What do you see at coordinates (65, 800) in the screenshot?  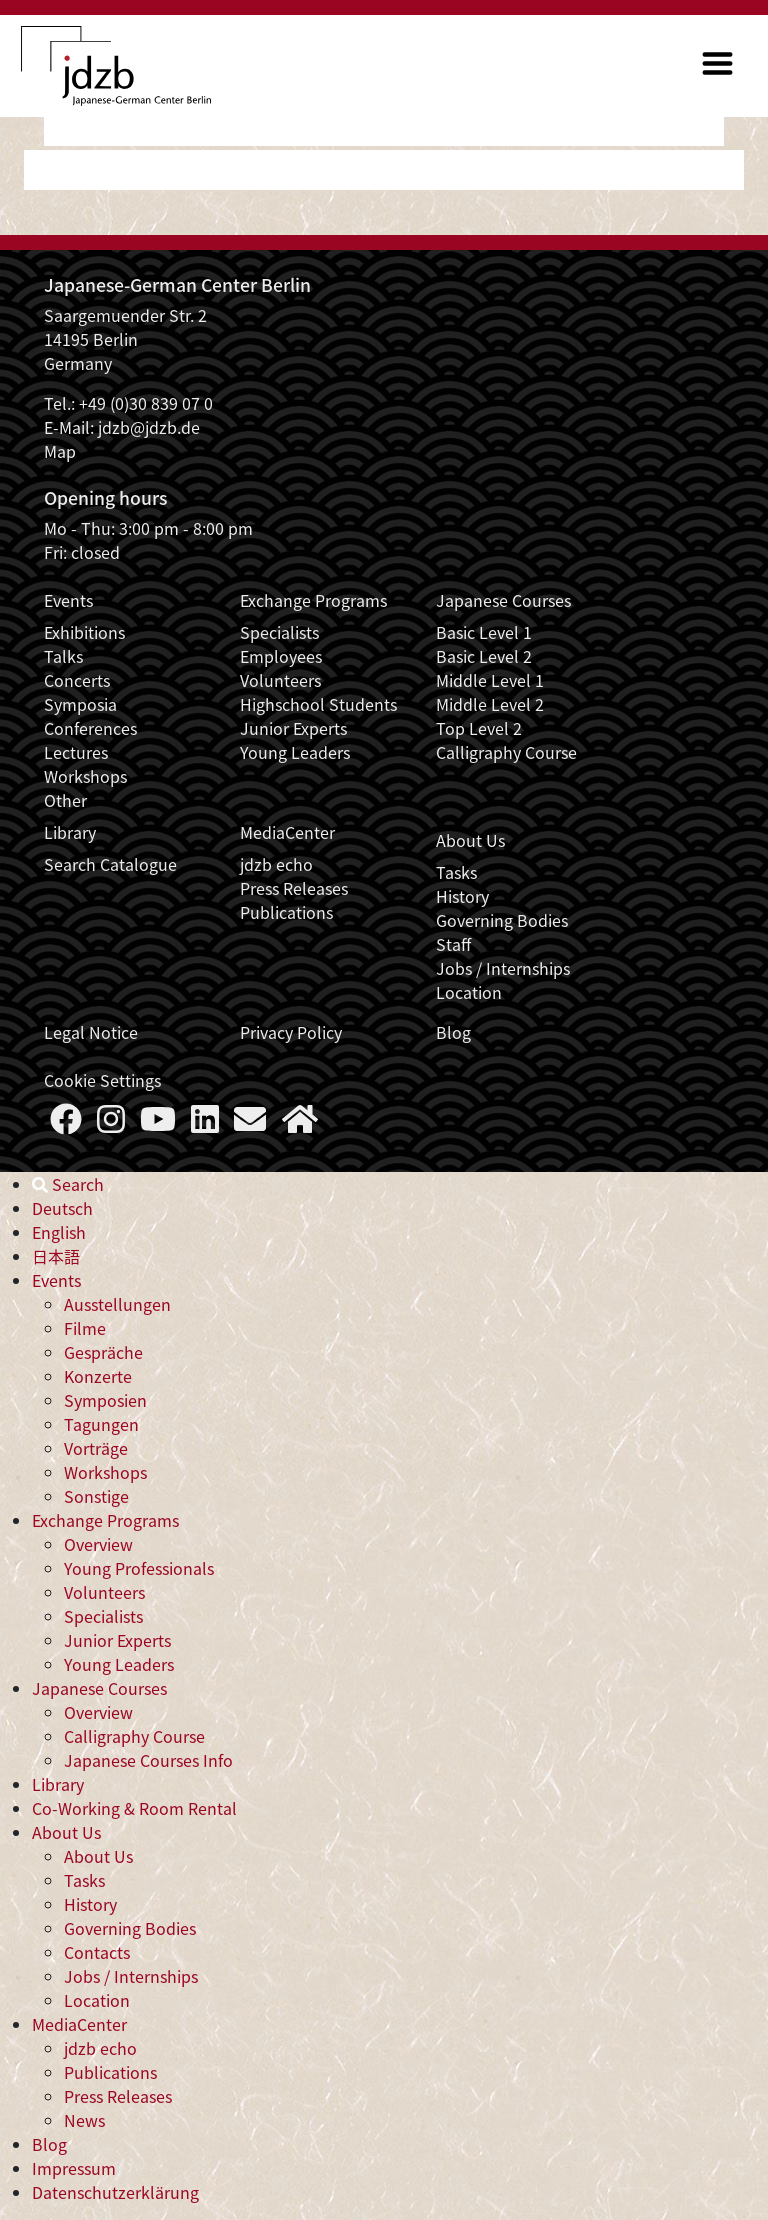 I see `Other` at bounding box center [65, 800].